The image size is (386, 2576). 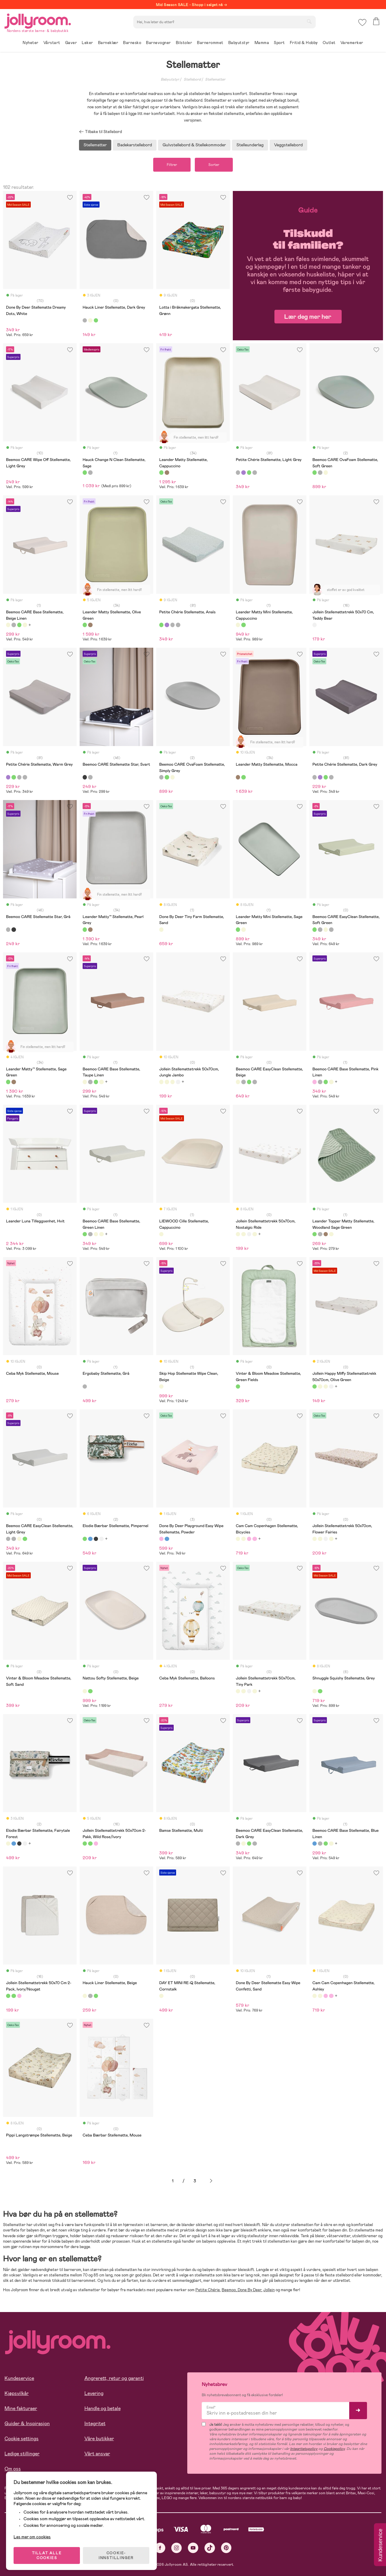 What do you see at coordinates (192, 79) in the screenshot?
I see `Stellebord` at bounding box center [192, 79].